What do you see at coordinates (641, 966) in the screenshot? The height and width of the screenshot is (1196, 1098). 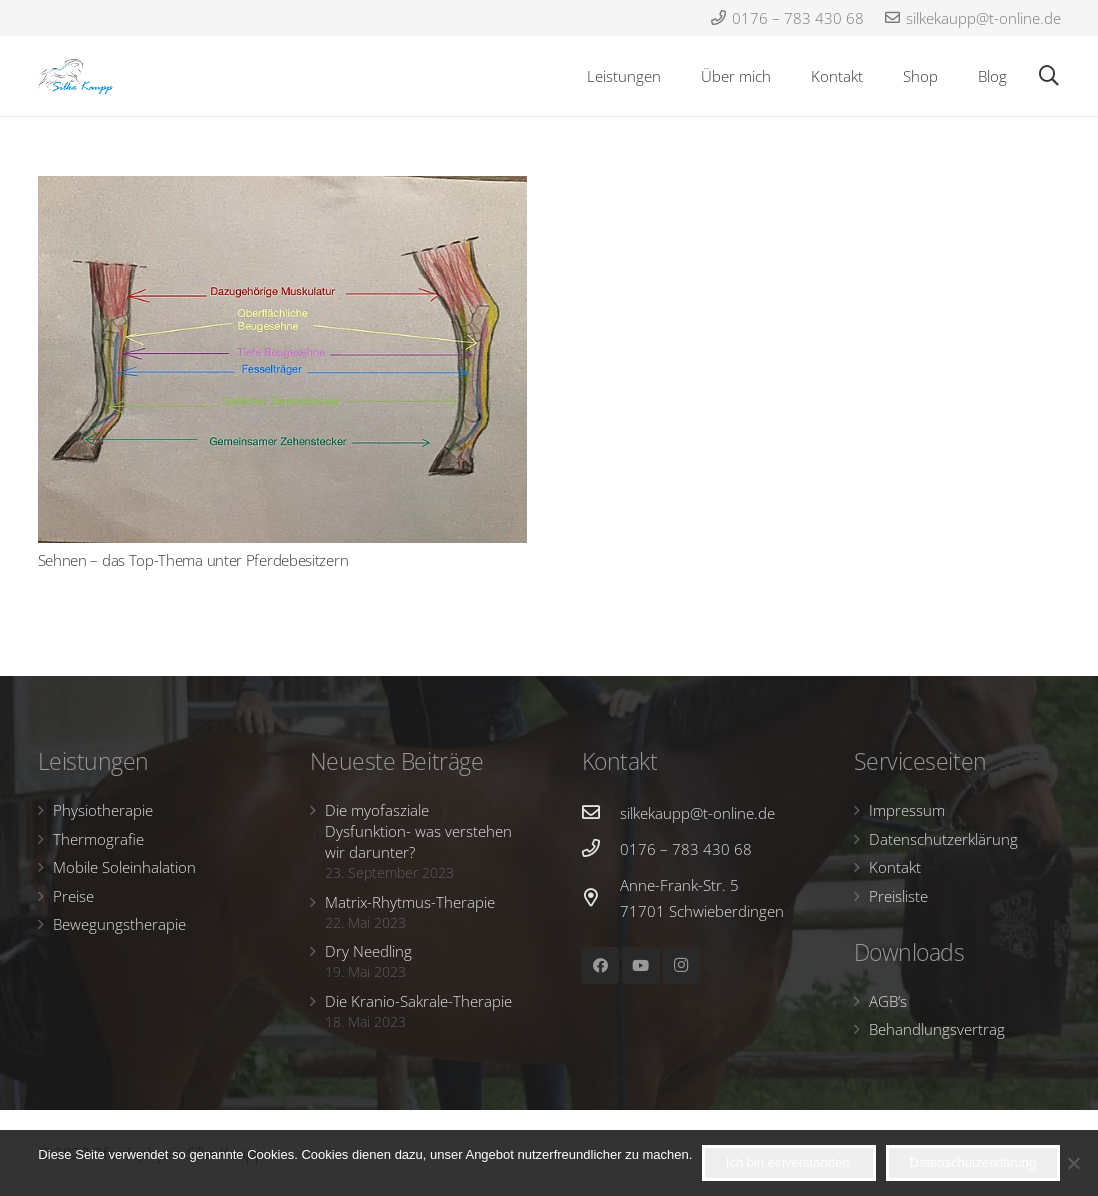 I see `[YouTube]` at bounding box center [641, 966].